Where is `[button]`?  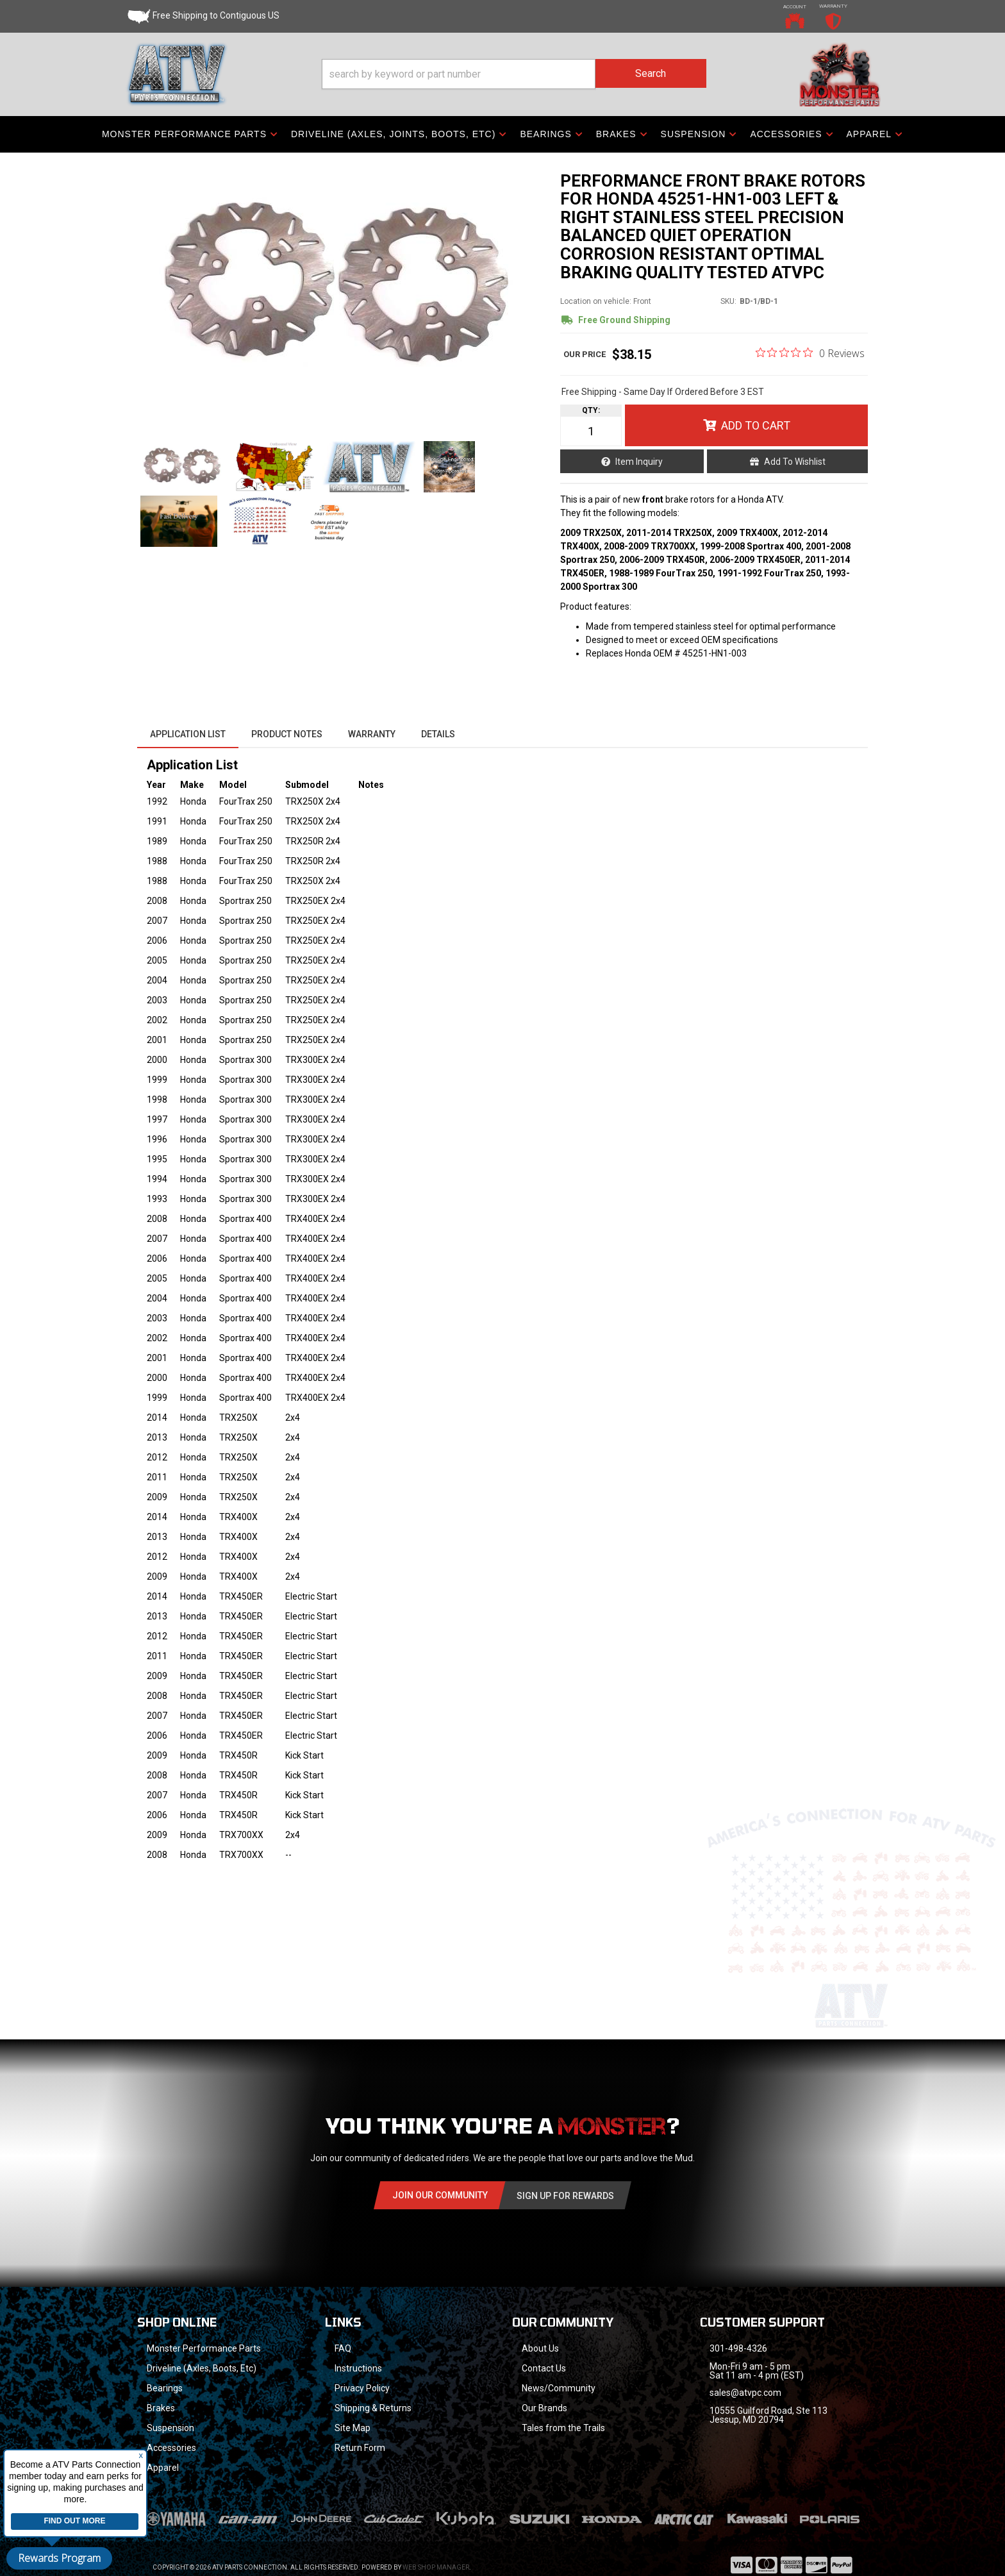
[button] is located at coordinates (514, 74).